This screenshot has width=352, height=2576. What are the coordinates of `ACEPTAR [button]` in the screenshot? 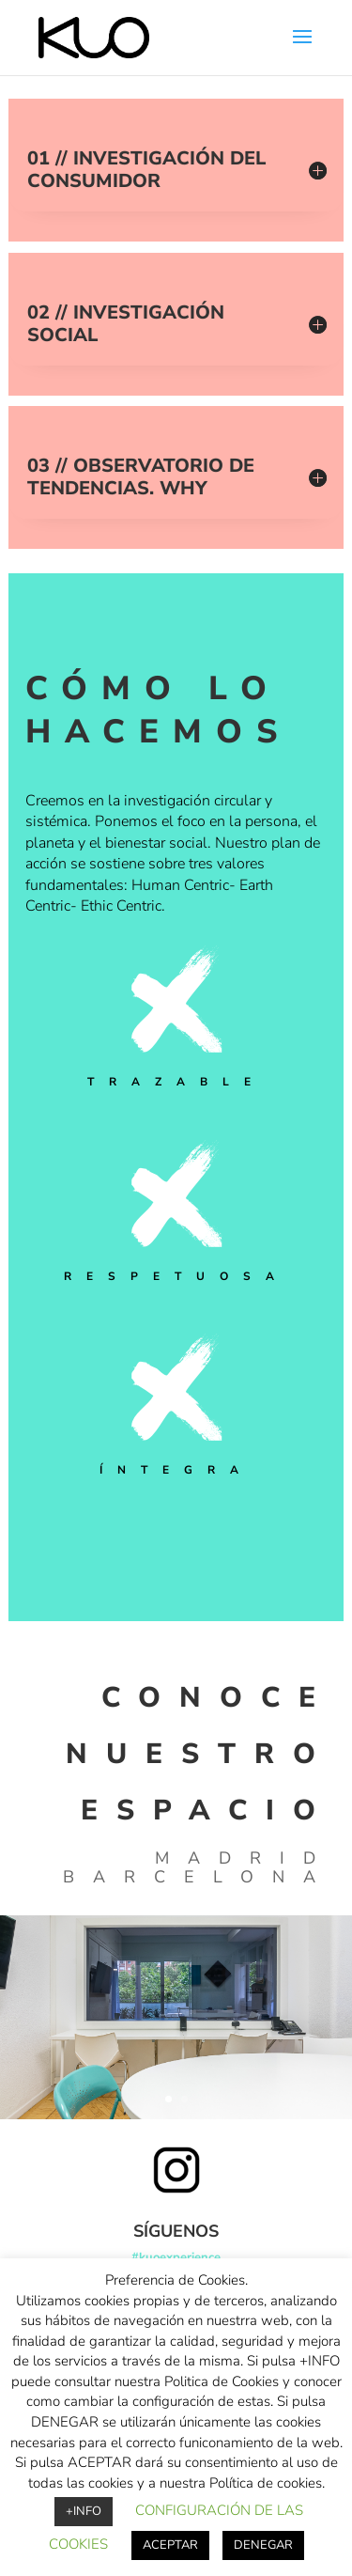 It's located at (170, 2545).